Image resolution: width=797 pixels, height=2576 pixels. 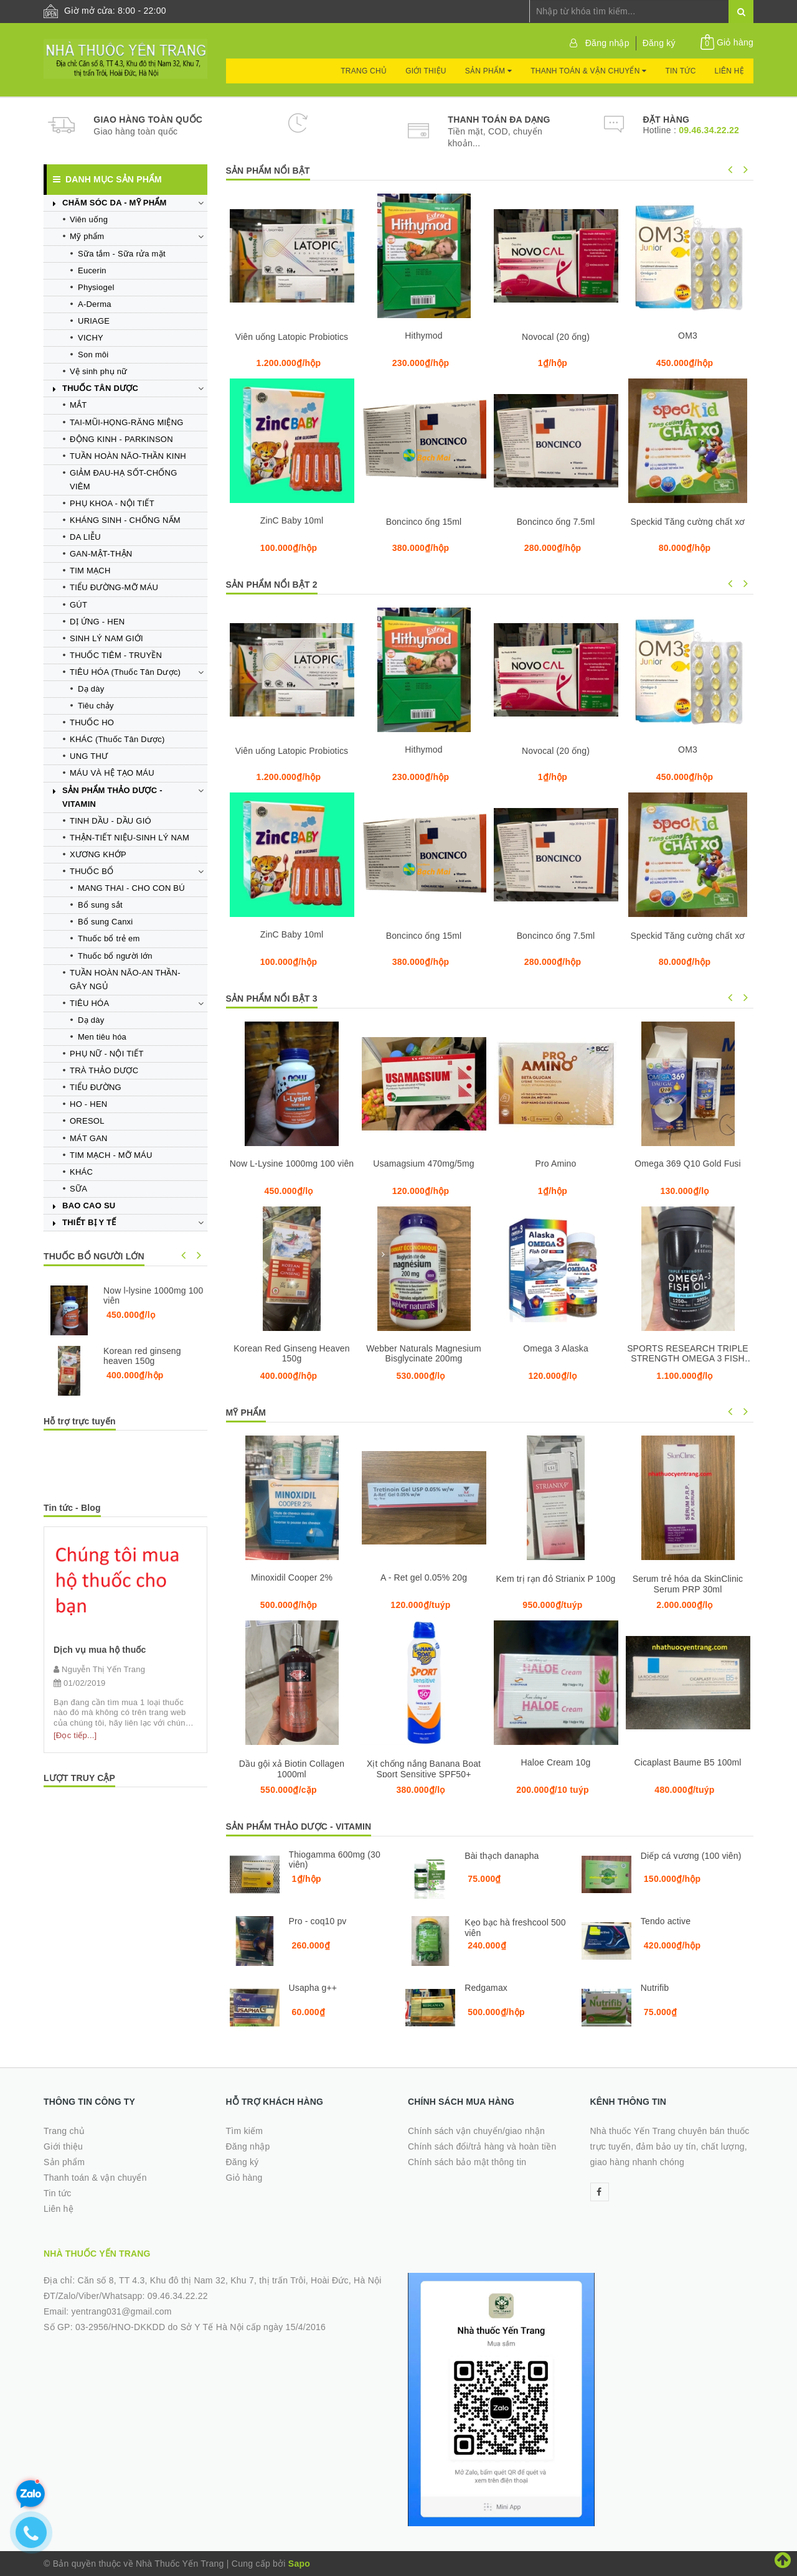 I want to click on Liên hệ, so click(x=729, y=71).